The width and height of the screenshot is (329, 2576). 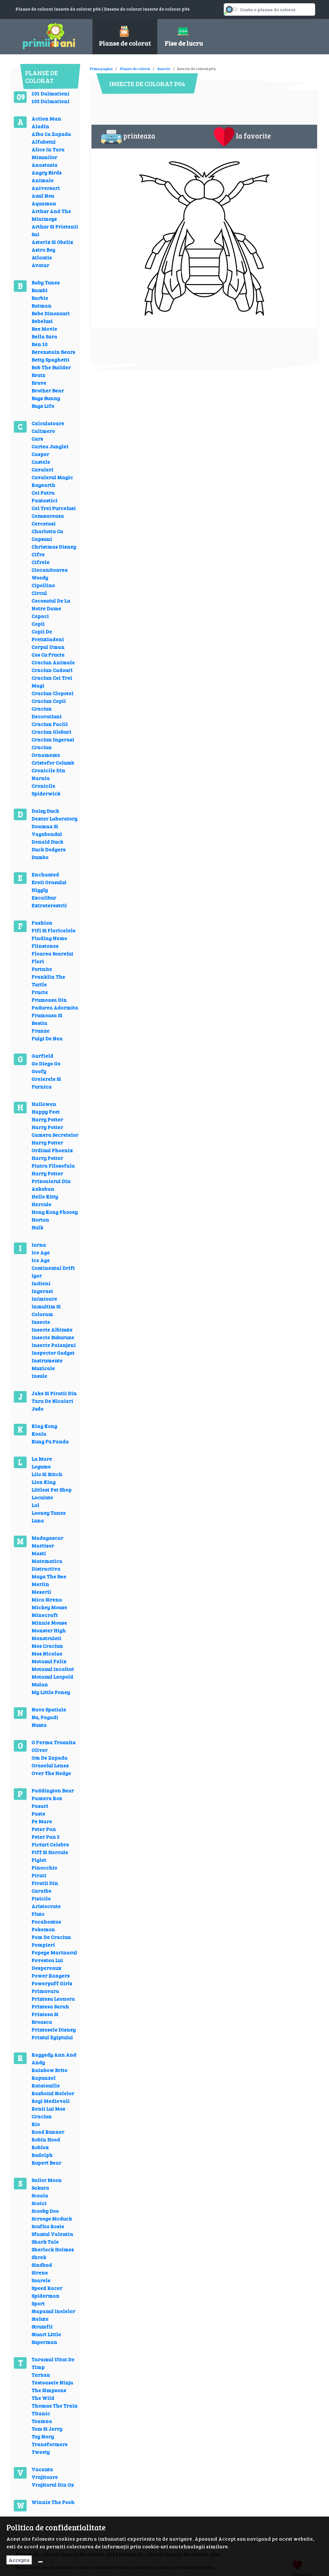 What do you see at coordinates (47, 1645) in the screenshot?
I see `Mos Craciun` at bounding box center [47, 1645].